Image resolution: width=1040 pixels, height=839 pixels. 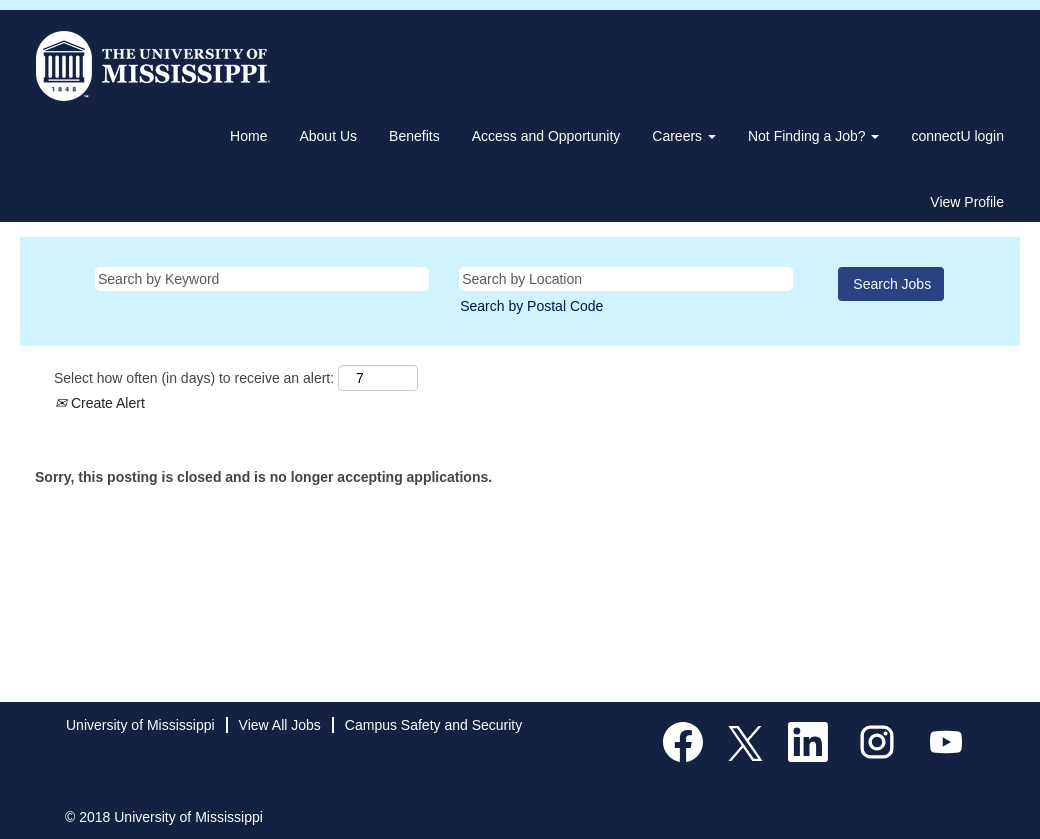 What do you see at coordinates (262, 279) in the screenshot?
I see `[Search by Keyword]` at bounding box center [262, 279].